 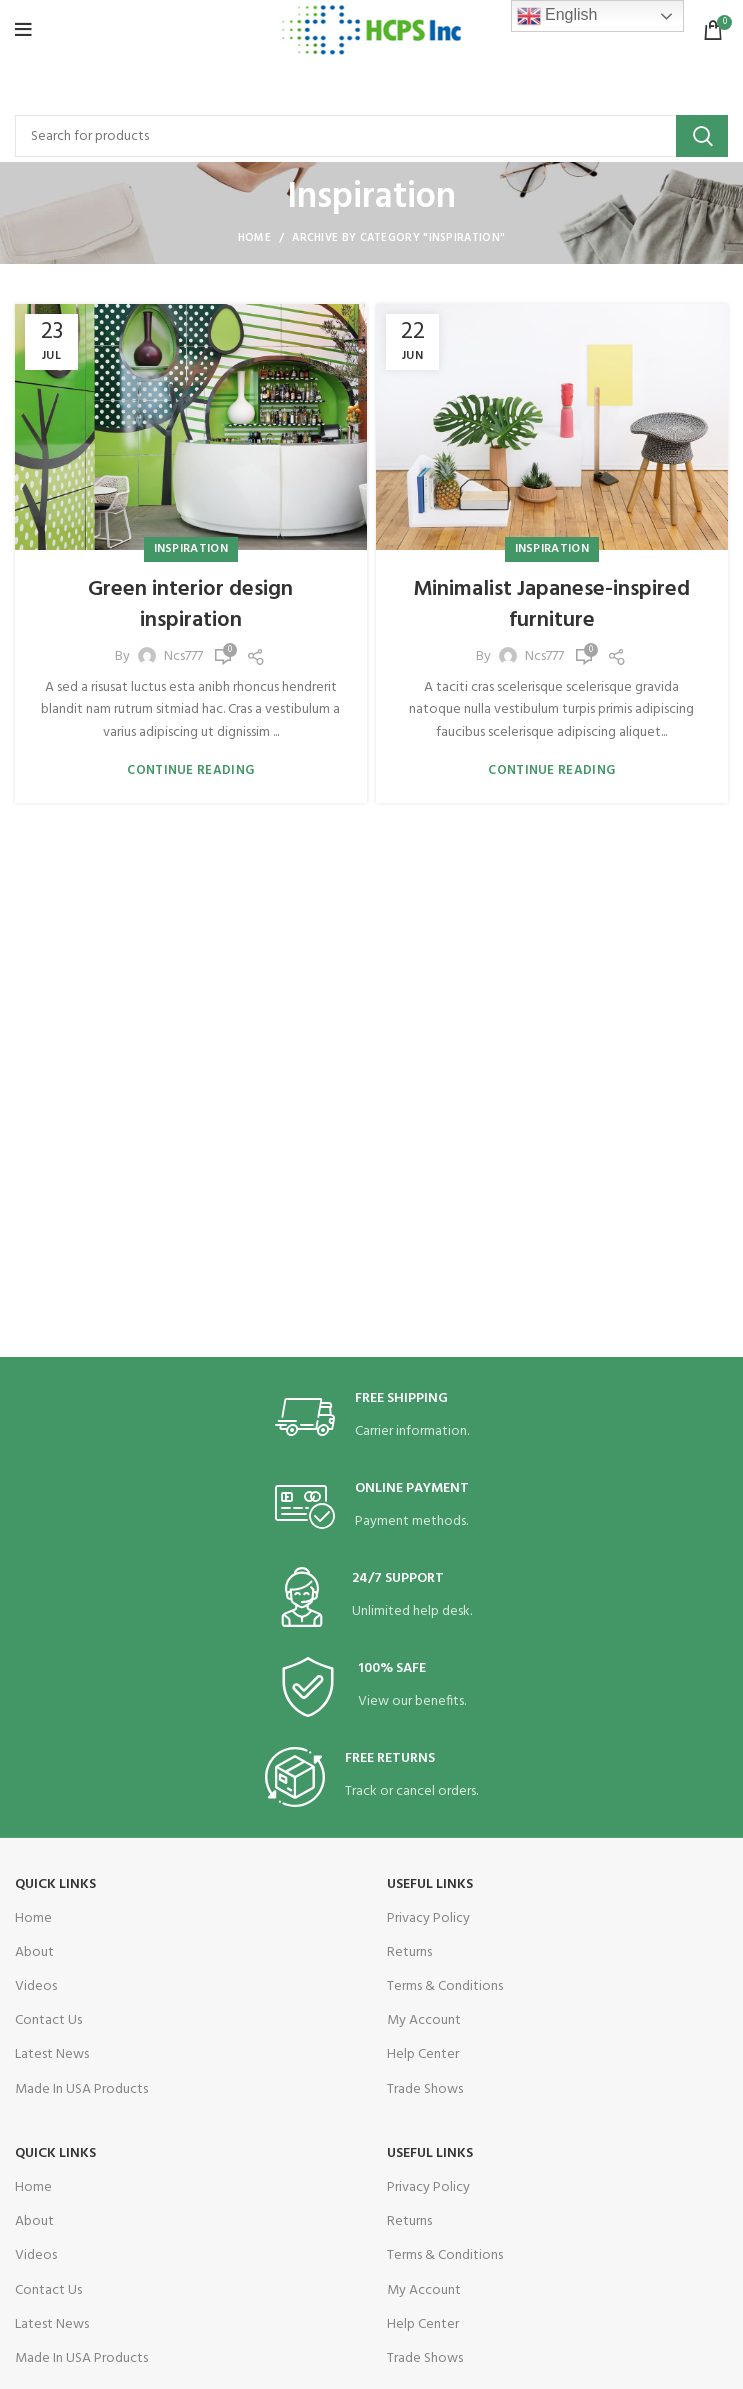 I want to click on Trade Shows, so click(x=425, y=2089).